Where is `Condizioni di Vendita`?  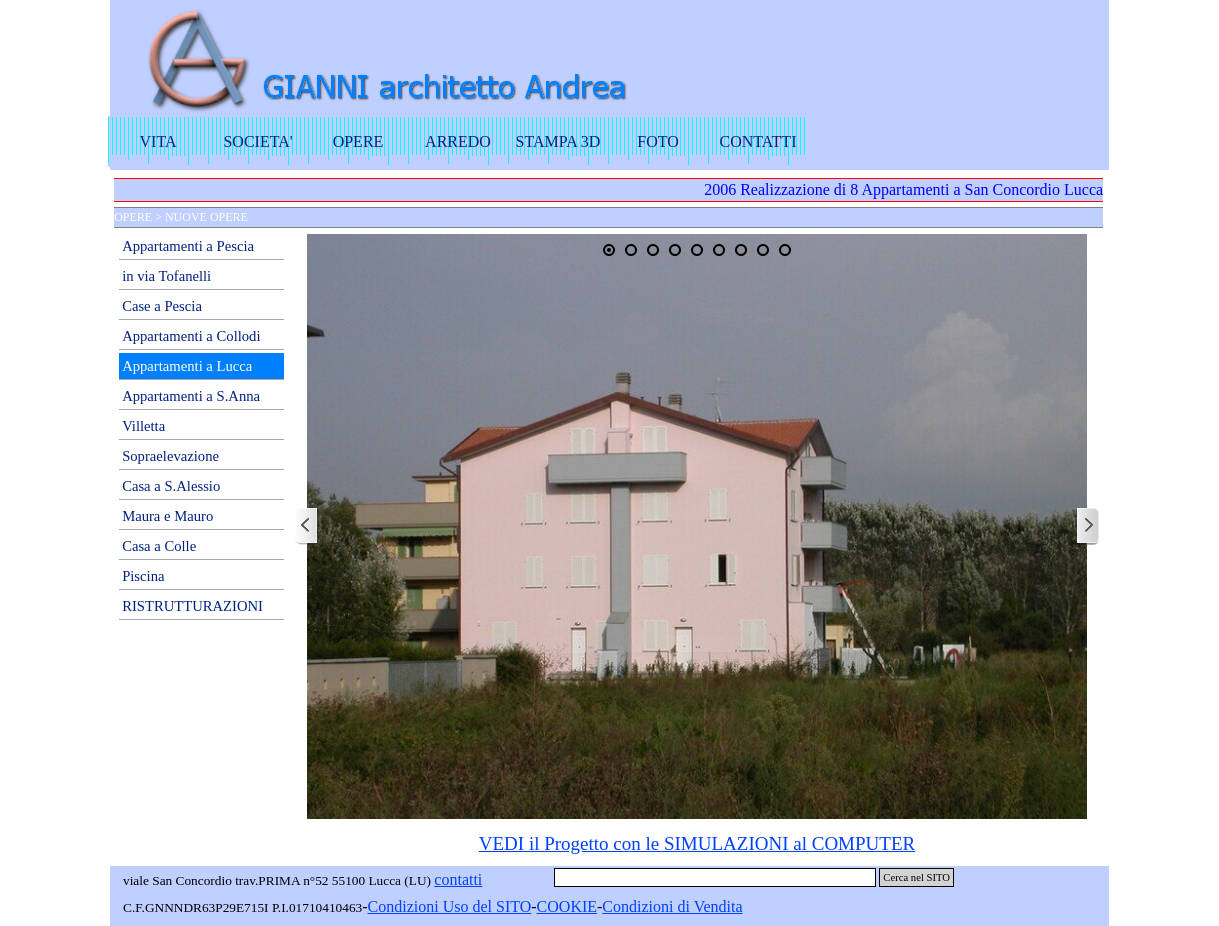 Condizioni di Vendita is located at coordinates (672, 906).